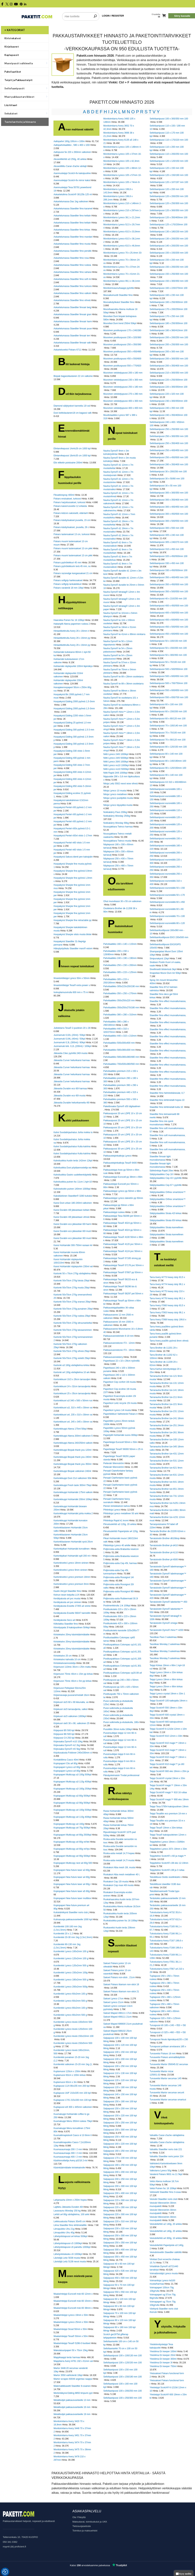 The height and width of the screenshot is (2576, 195). What do you see at coordinates (73, 1400) in the screenshot?
I see `Kartonkikuori a3 340 x 500 x 50mm rus` at bounding box center [73, 1400].